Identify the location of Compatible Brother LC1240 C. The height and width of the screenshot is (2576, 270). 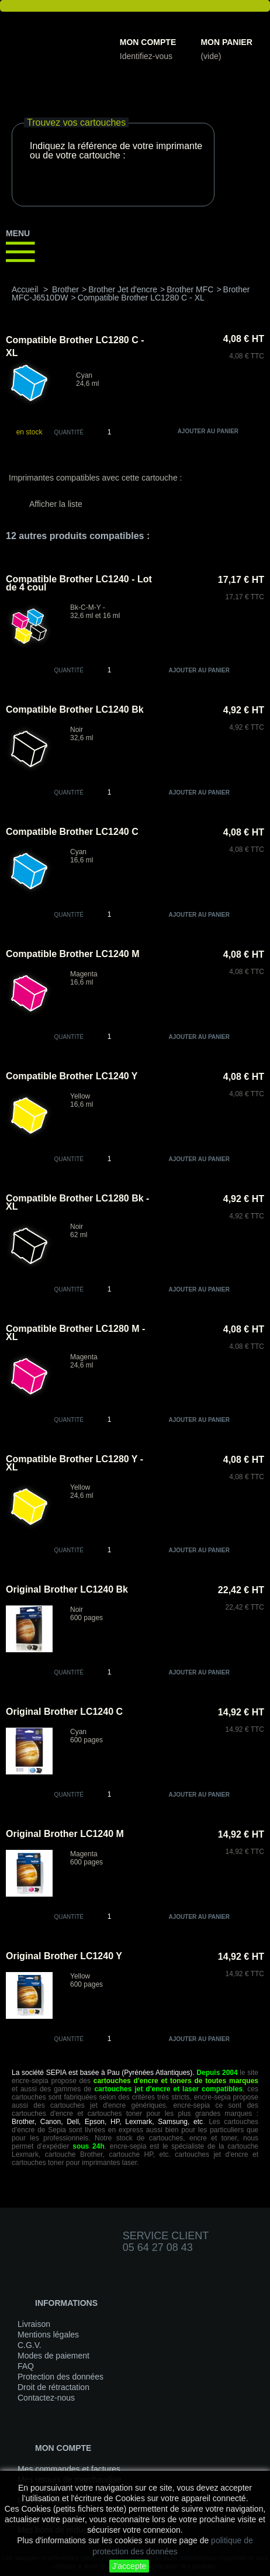
(72, 832).